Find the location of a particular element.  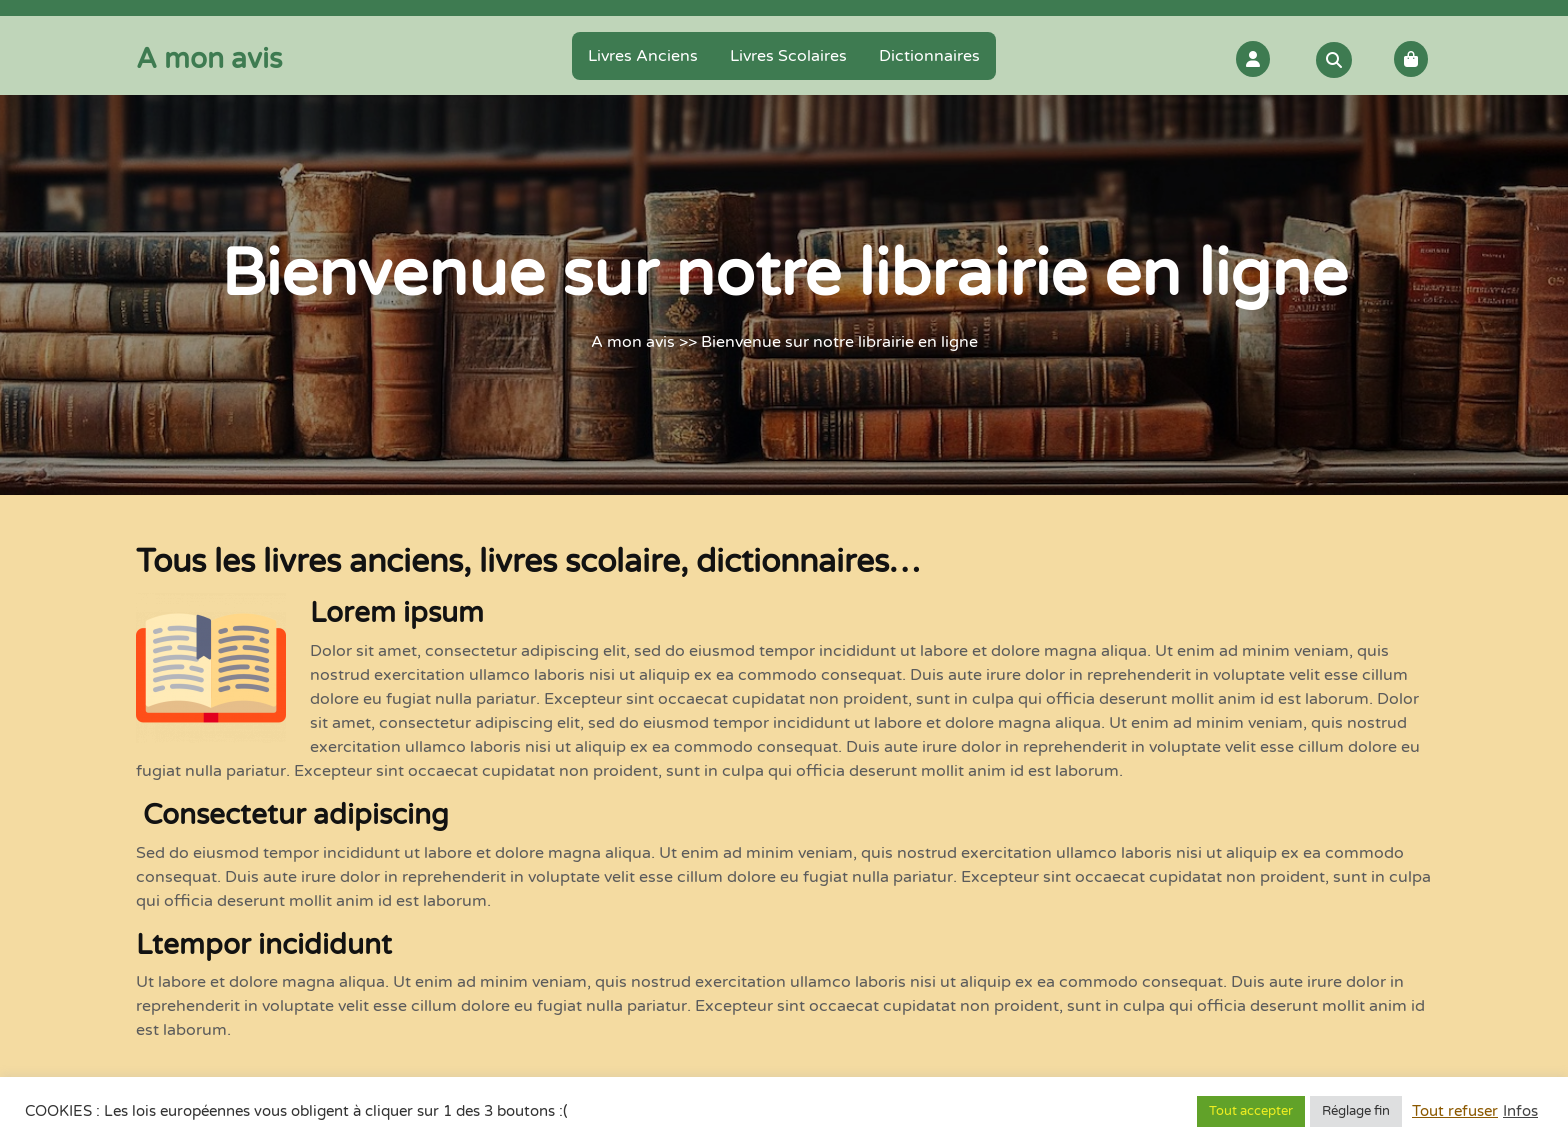

Réglage fin [button] is located at coordinates (1356, 1111).